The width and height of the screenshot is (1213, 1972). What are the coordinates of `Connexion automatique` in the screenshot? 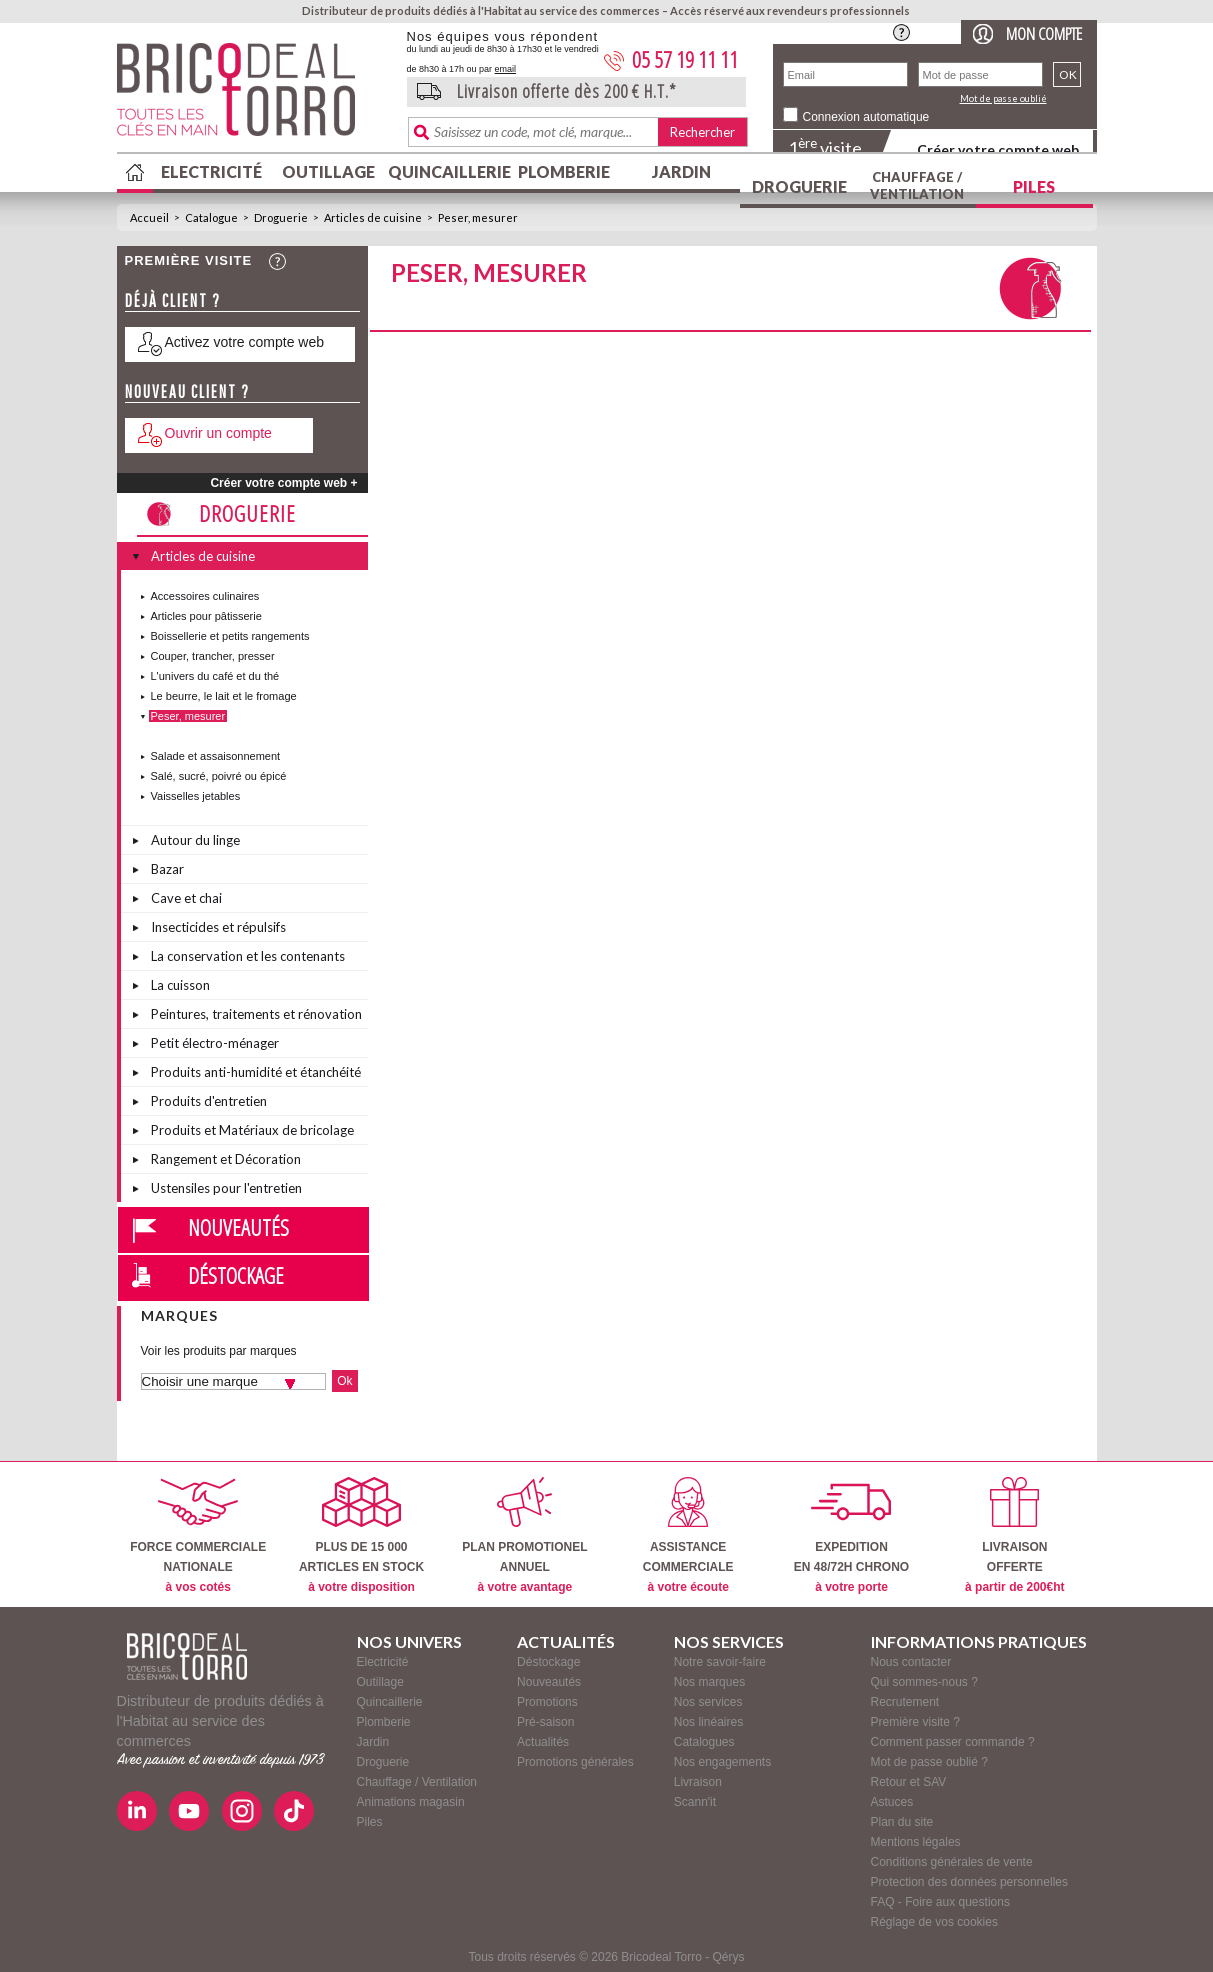 It's located at (866, 117).